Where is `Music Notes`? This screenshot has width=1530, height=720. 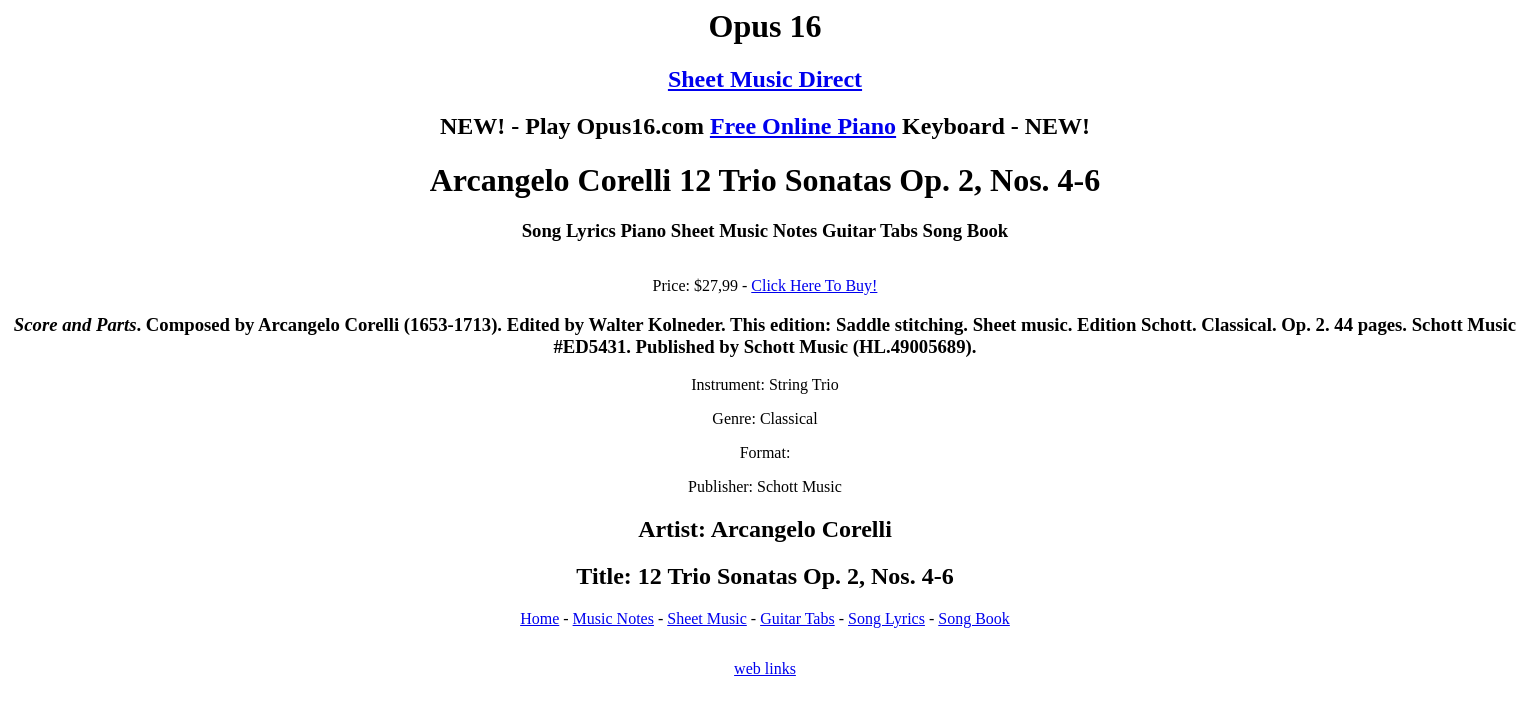 Music Notes is located at coordinates (613, 618).